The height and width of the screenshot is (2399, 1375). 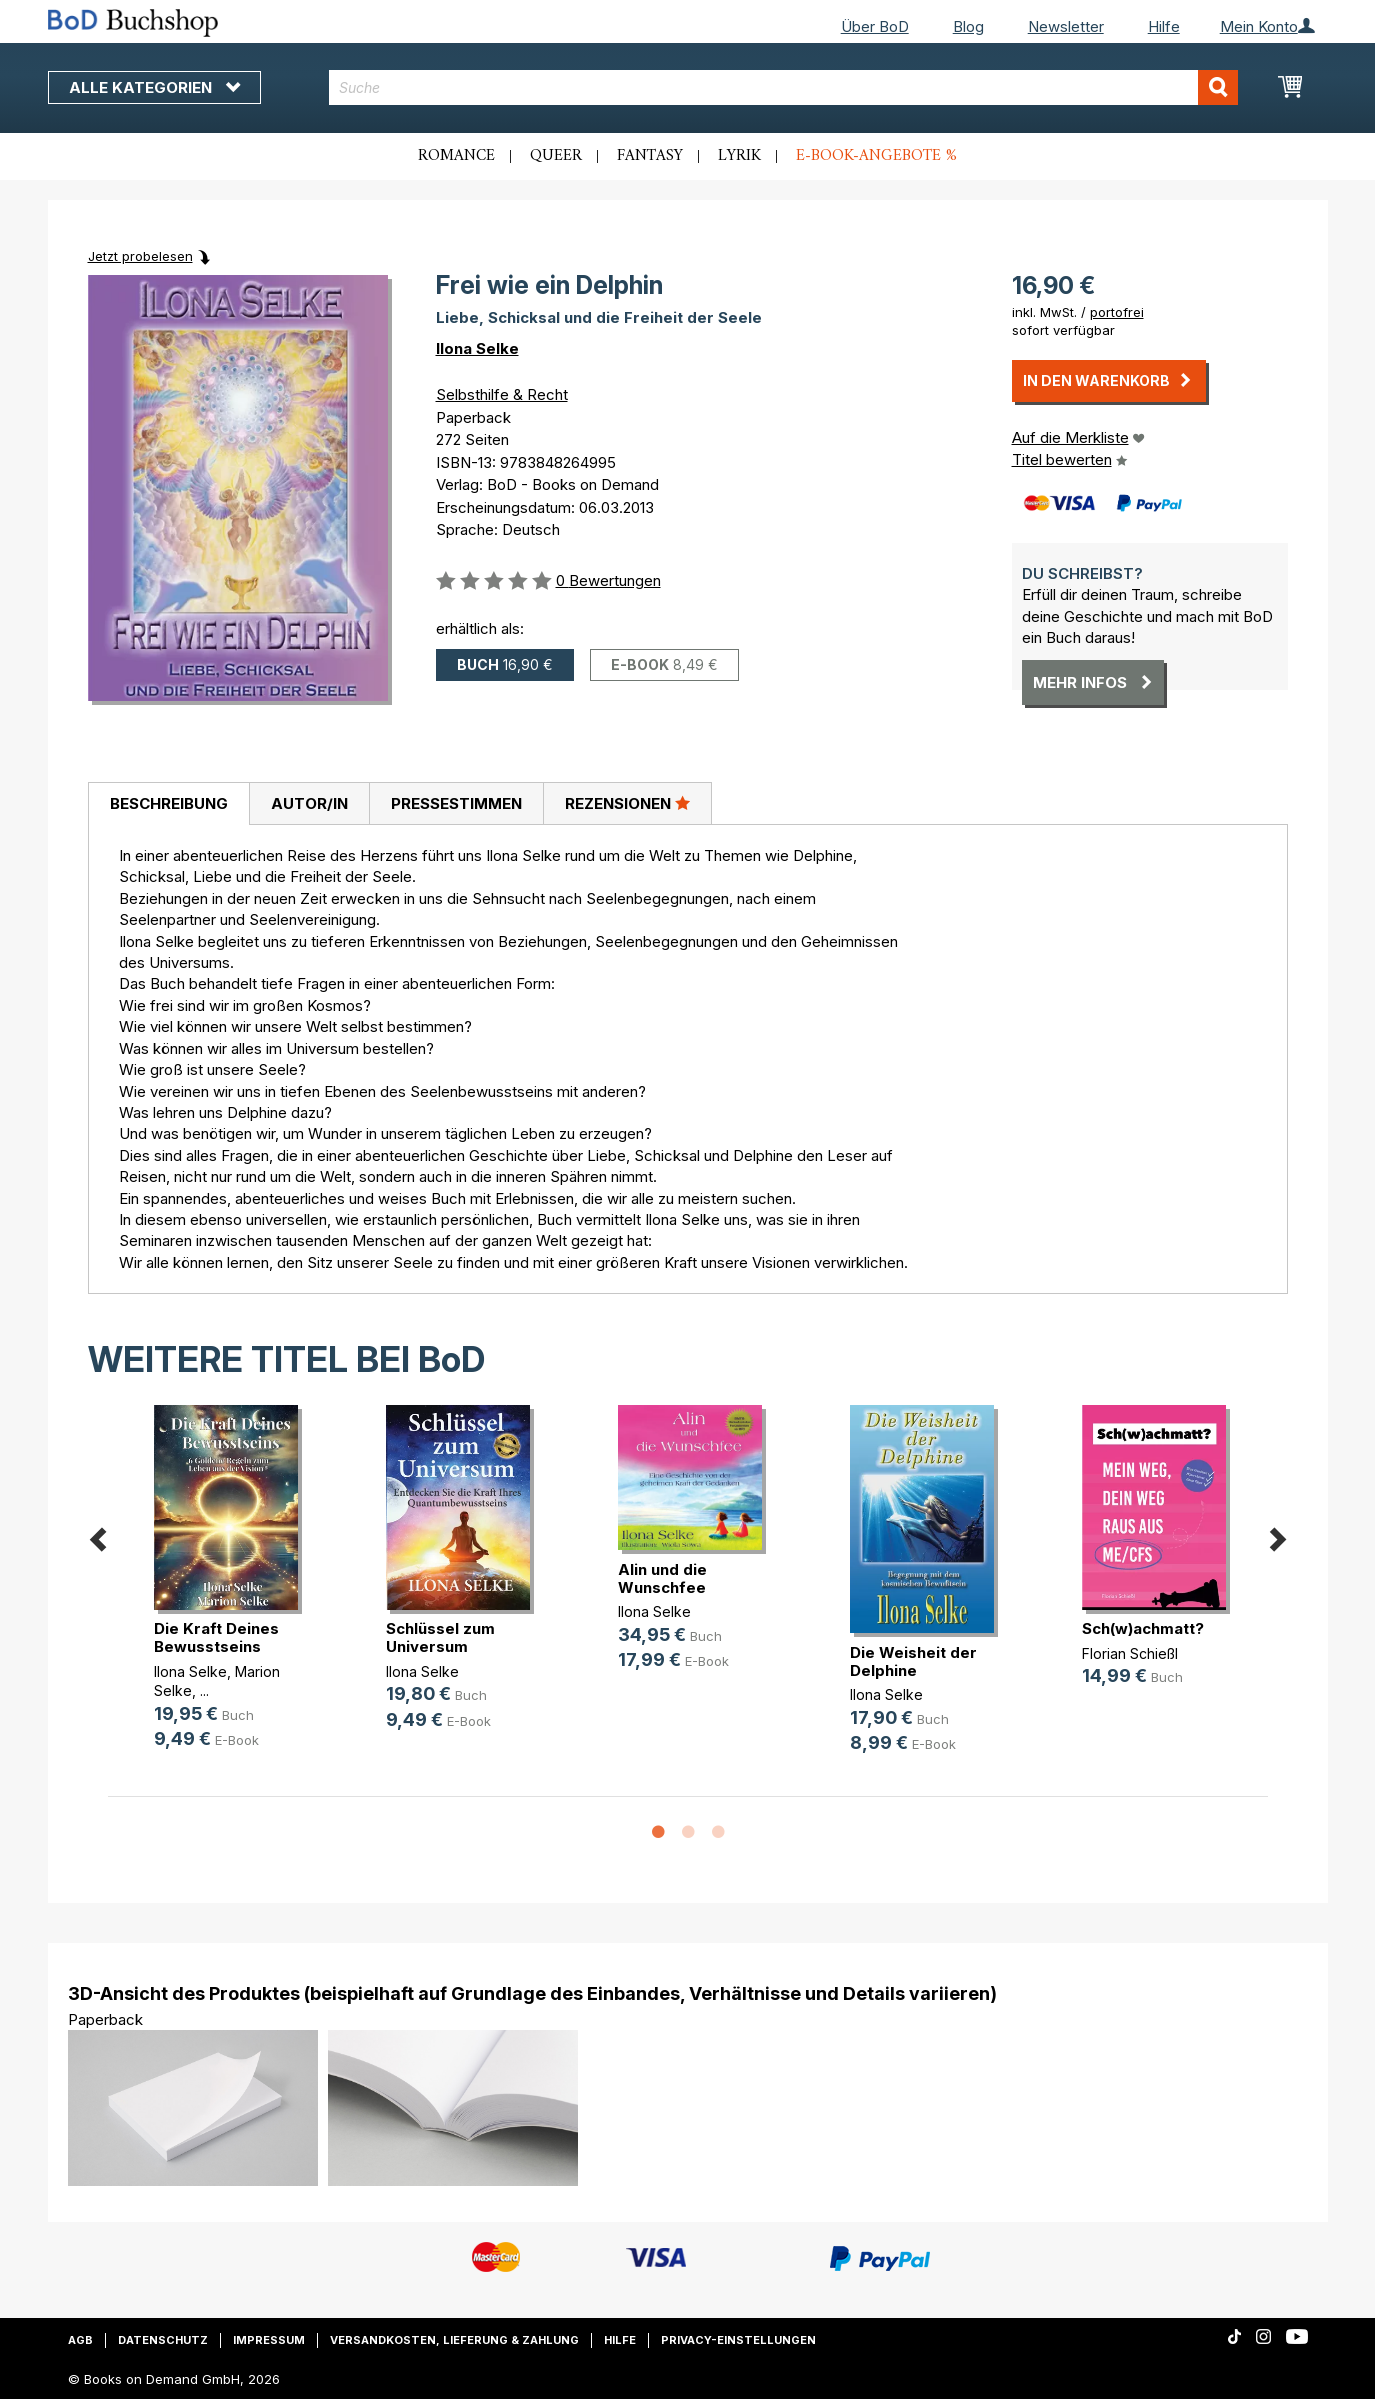 What do you see at coordinates (1143, 1628) in the screenshot?
I see `Sch(w)achmatt?` at bounding box center [1143, 1628].